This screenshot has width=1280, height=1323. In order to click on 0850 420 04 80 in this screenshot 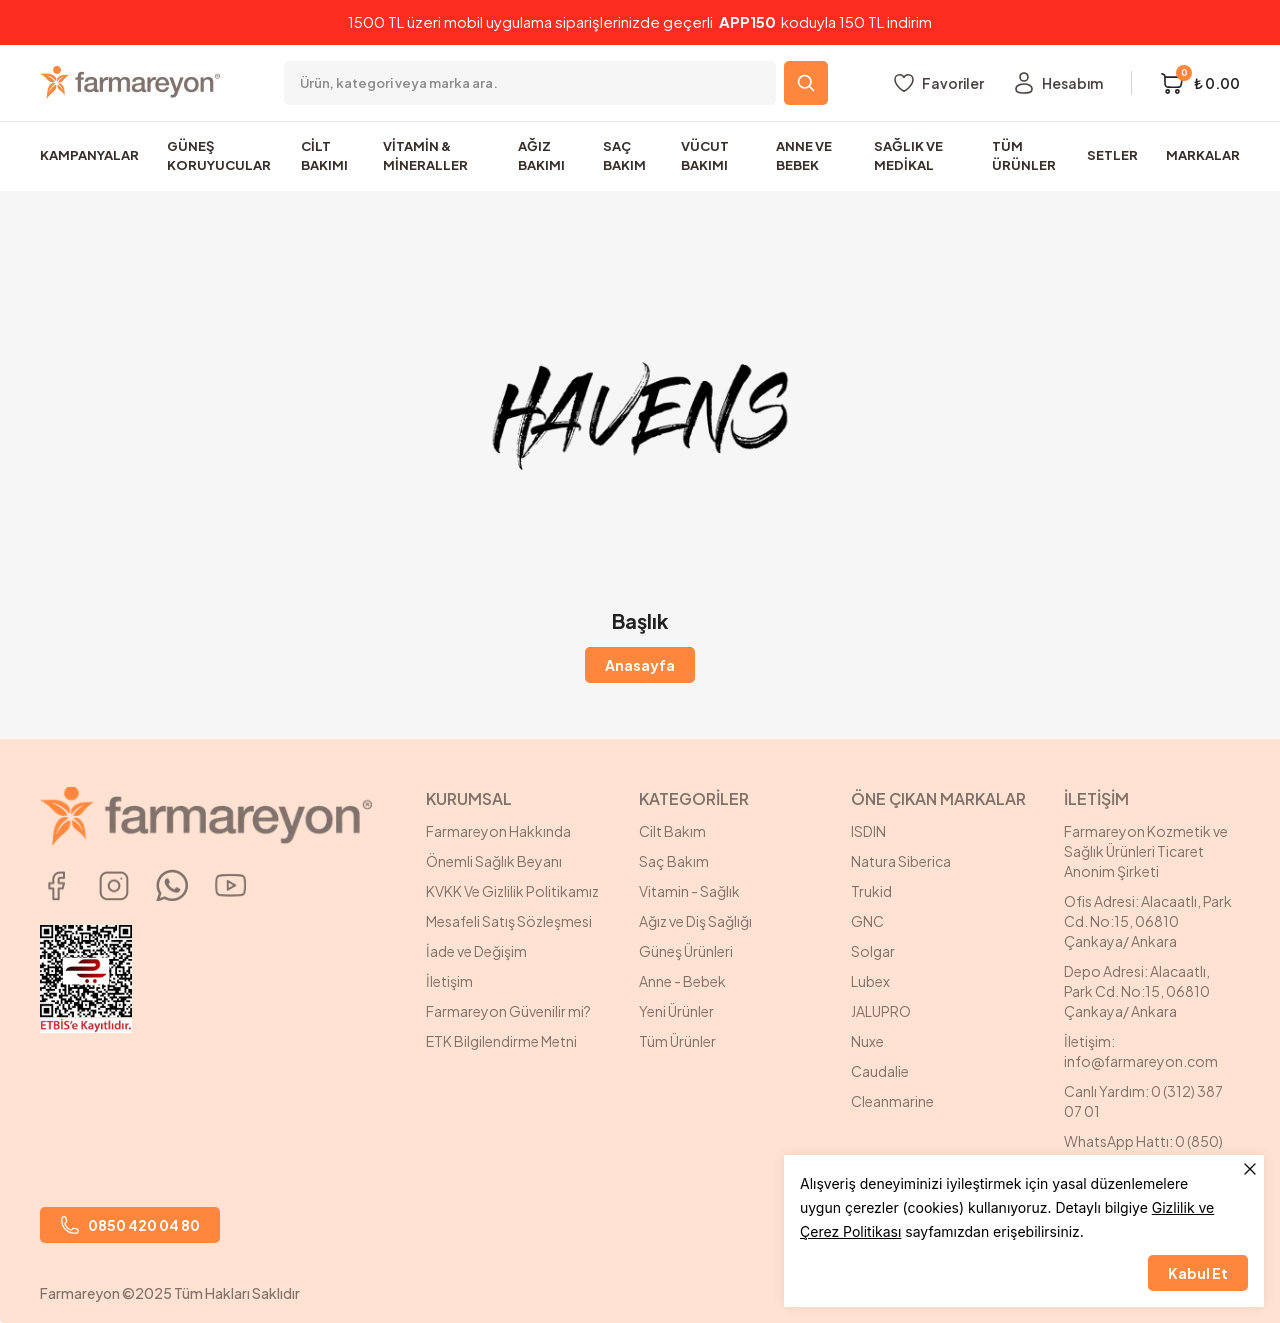, I will do `click(130, 1225)`.